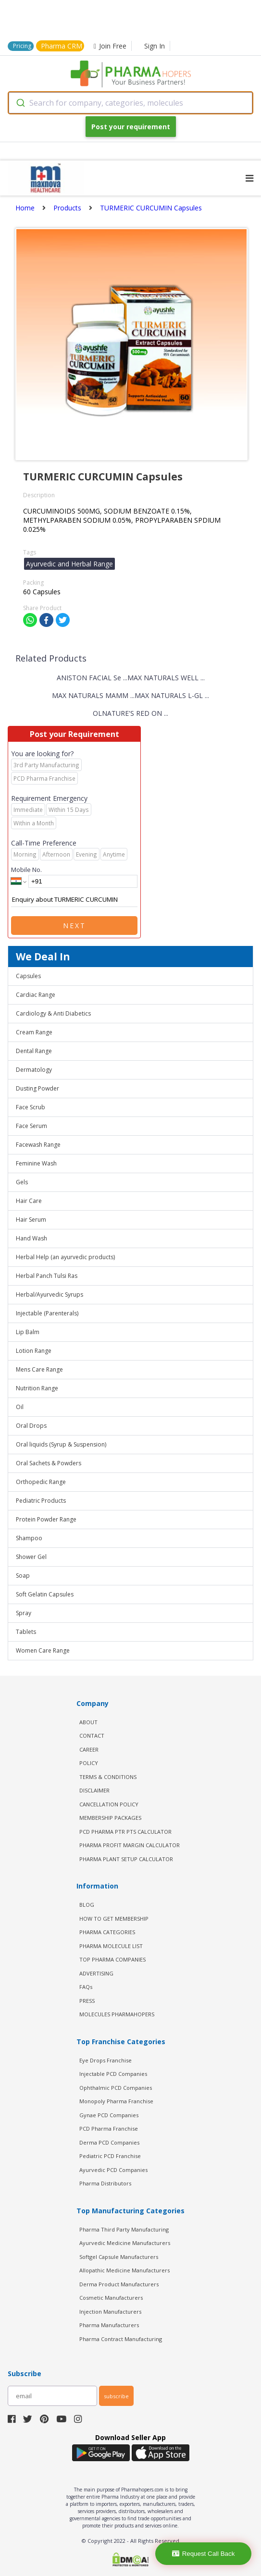  I want to click on Derma Product Manufacturers, so click(119, 2284).